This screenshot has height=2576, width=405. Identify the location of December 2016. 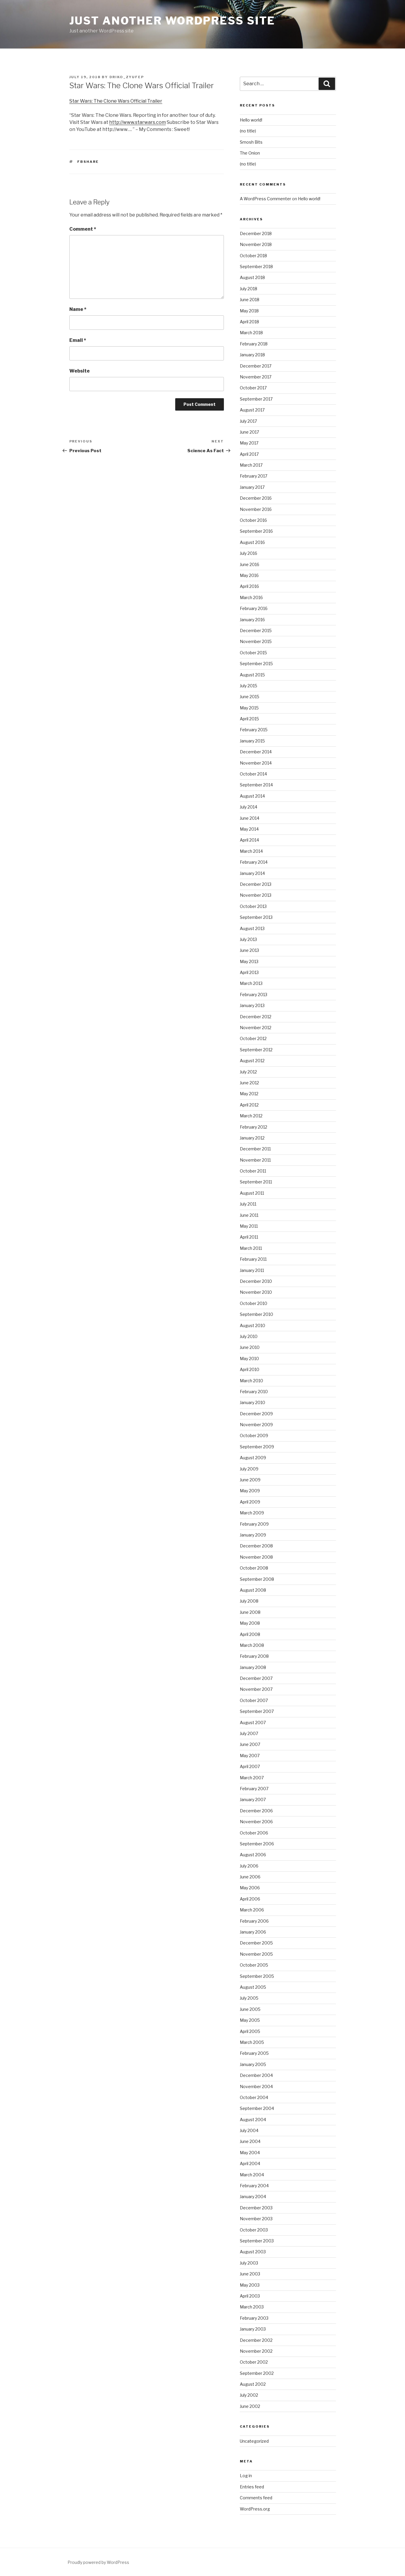
(256, 498).